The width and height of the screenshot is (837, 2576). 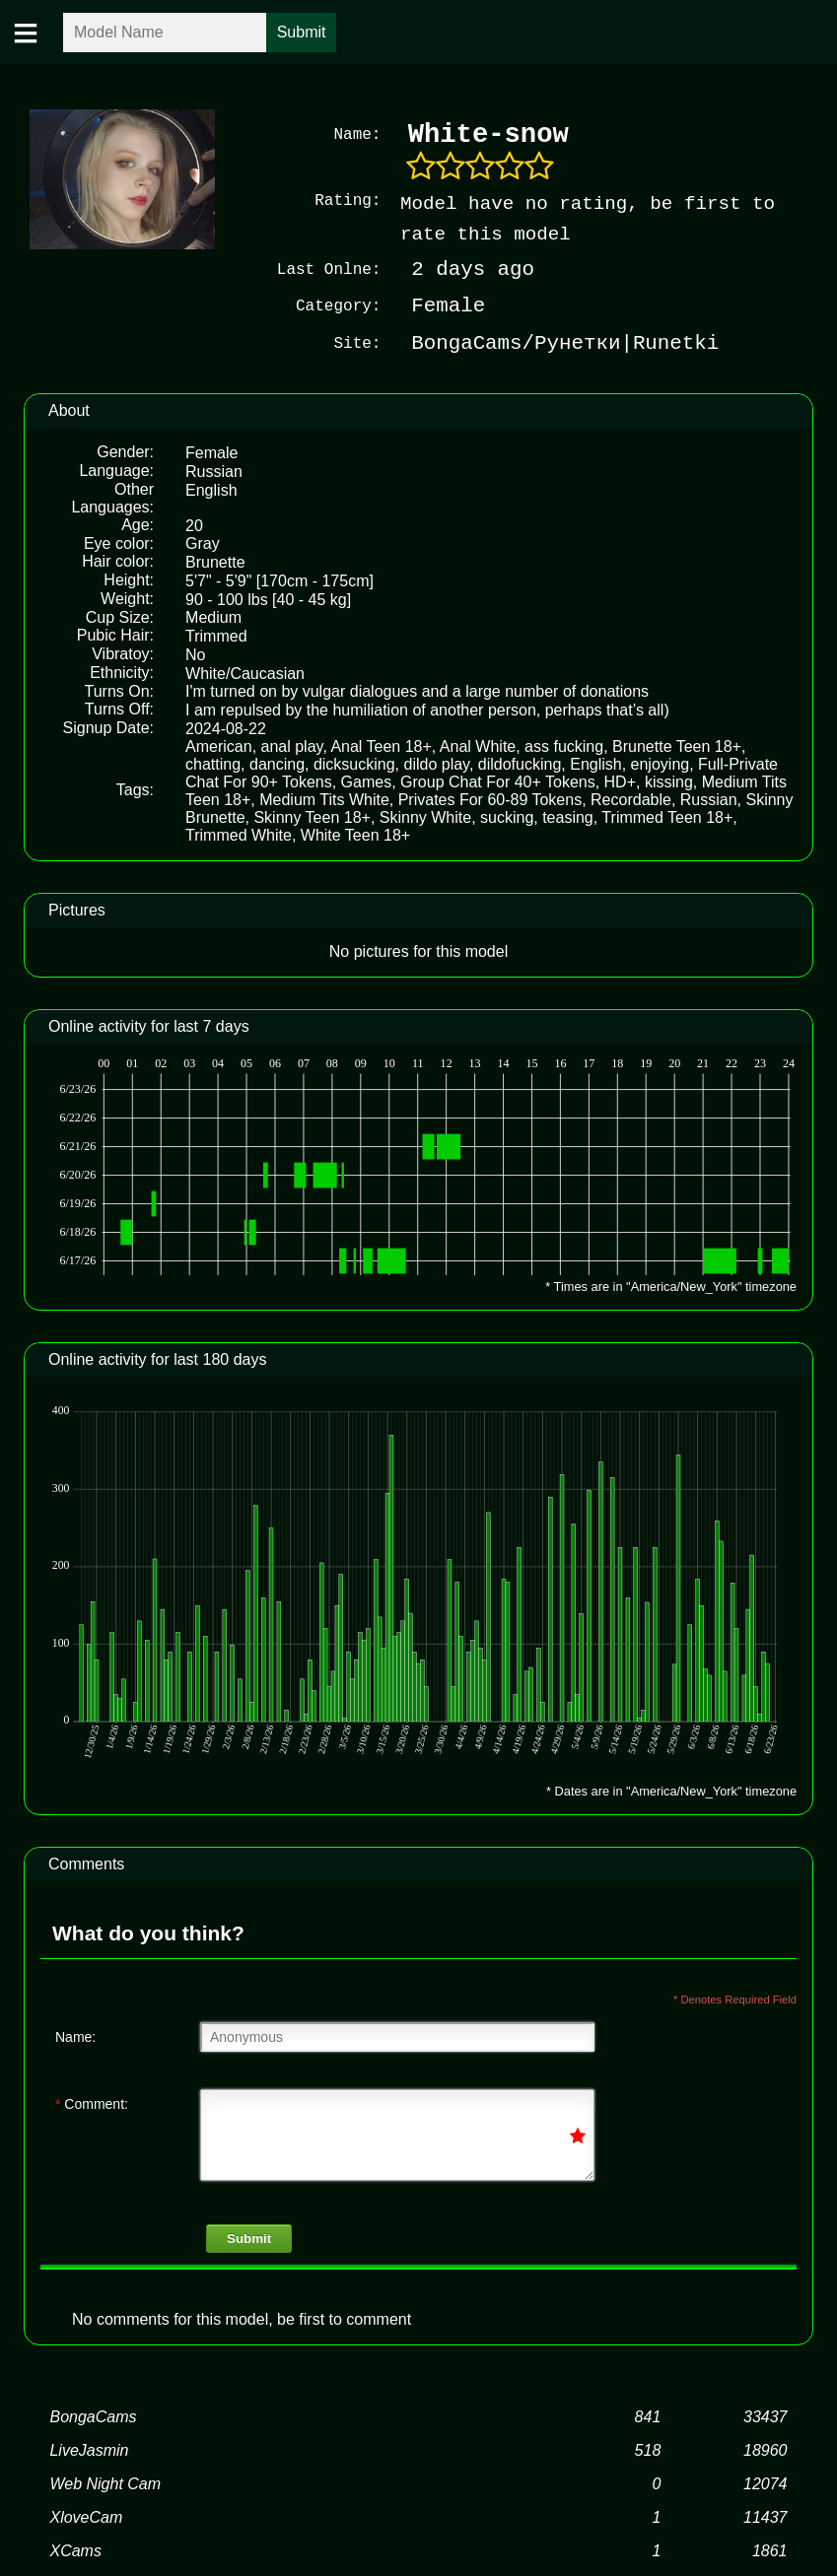 What do you see at coordinates (765, 2517) in the screenshot?
I see `11437` at bounding box center [765, 2517].